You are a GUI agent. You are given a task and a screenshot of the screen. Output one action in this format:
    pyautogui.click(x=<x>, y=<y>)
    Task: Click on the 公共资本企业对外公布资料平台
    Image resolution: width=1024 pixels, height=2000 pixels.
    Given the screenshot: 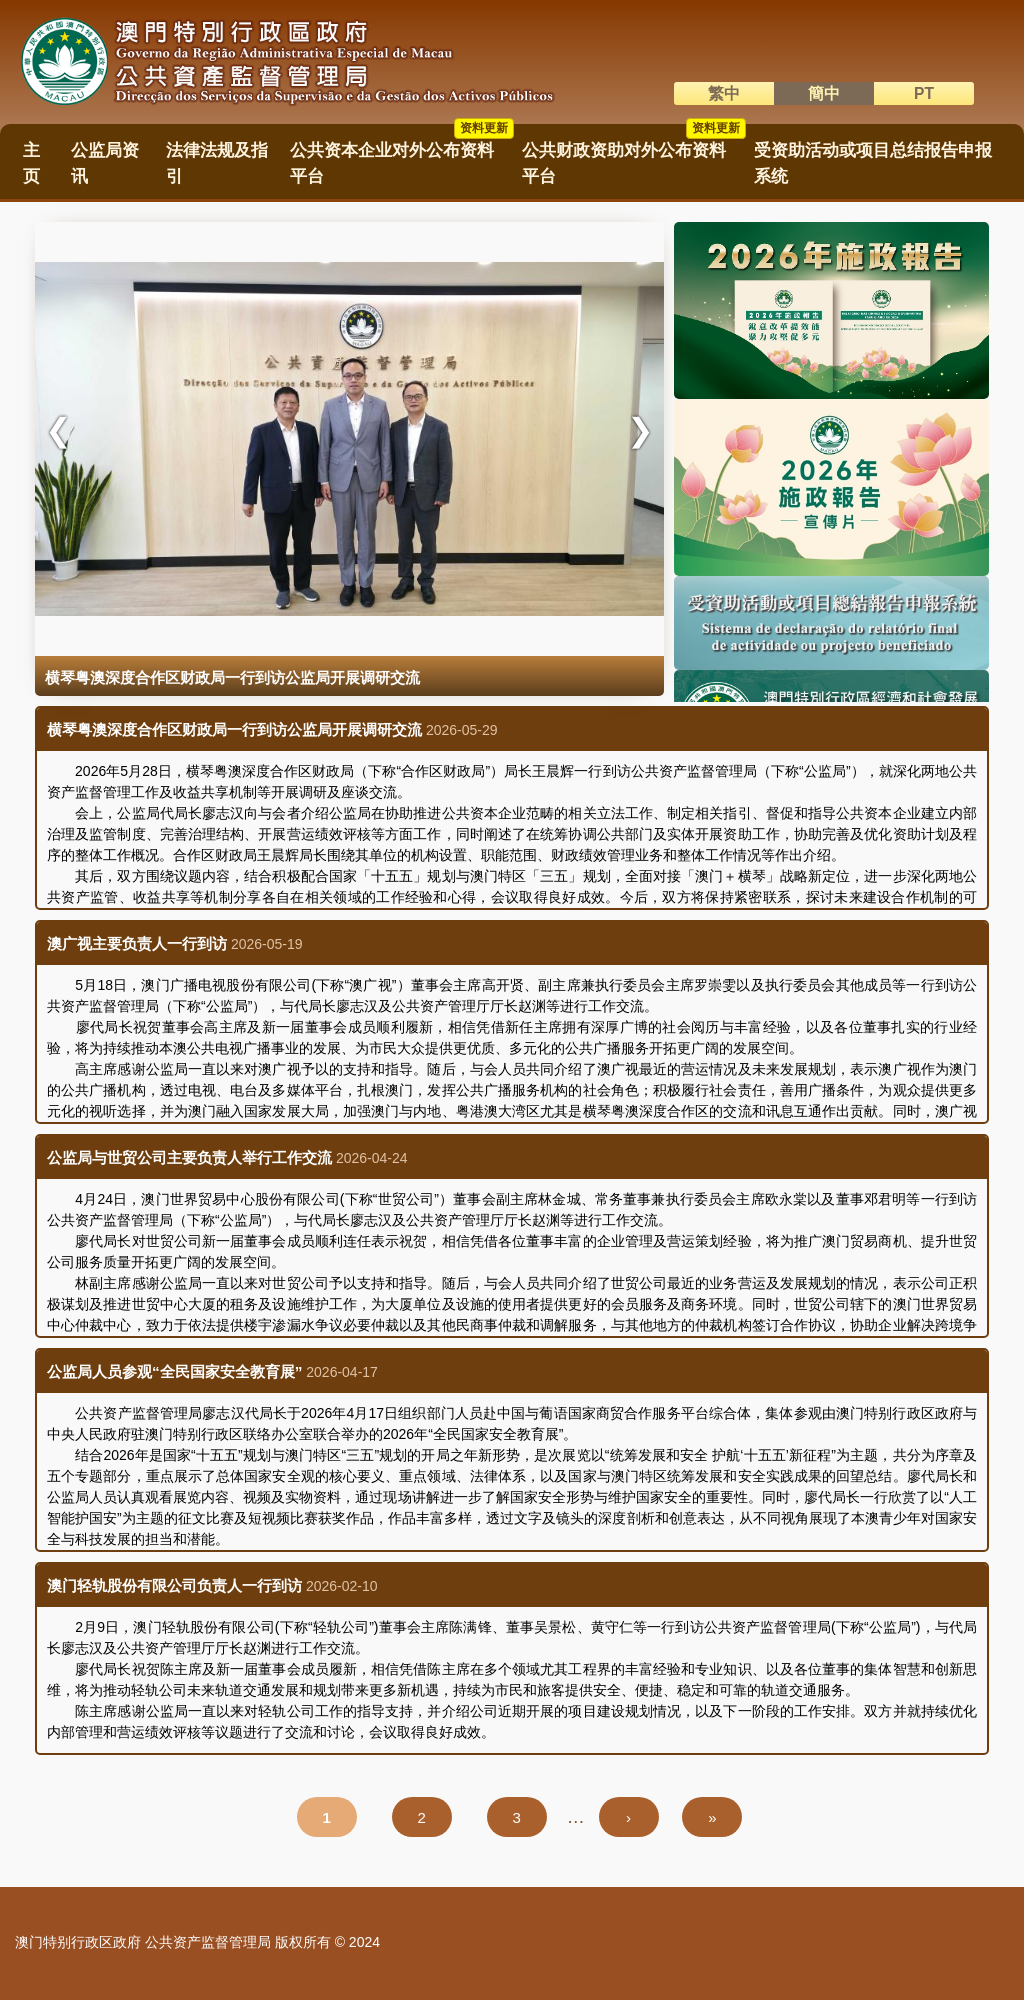 What is the action you would take?
    pyautogui.click(x=402, y=156)
    